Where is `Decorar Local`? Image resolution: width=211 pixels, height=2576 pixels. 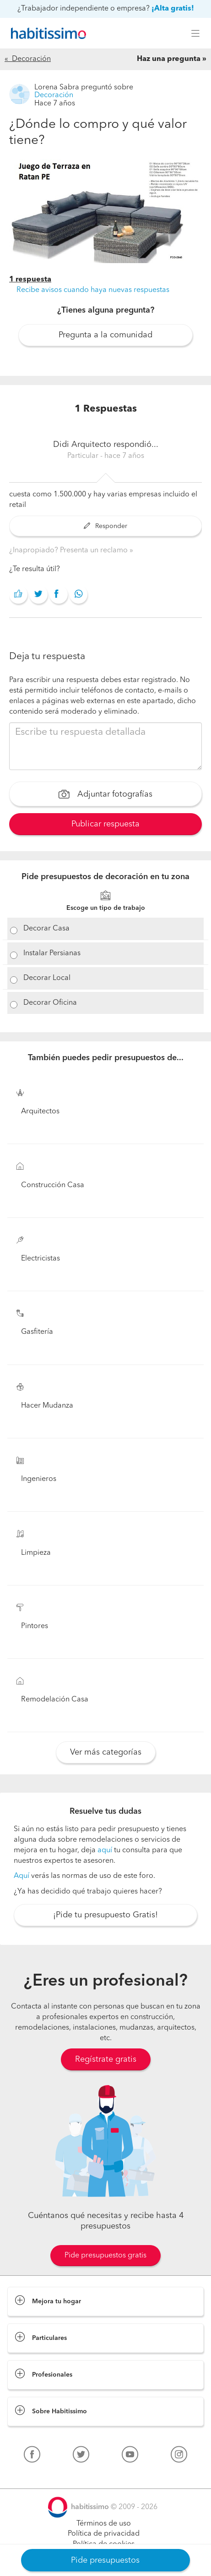
Decorar Local is located at coordinates (46, 978).